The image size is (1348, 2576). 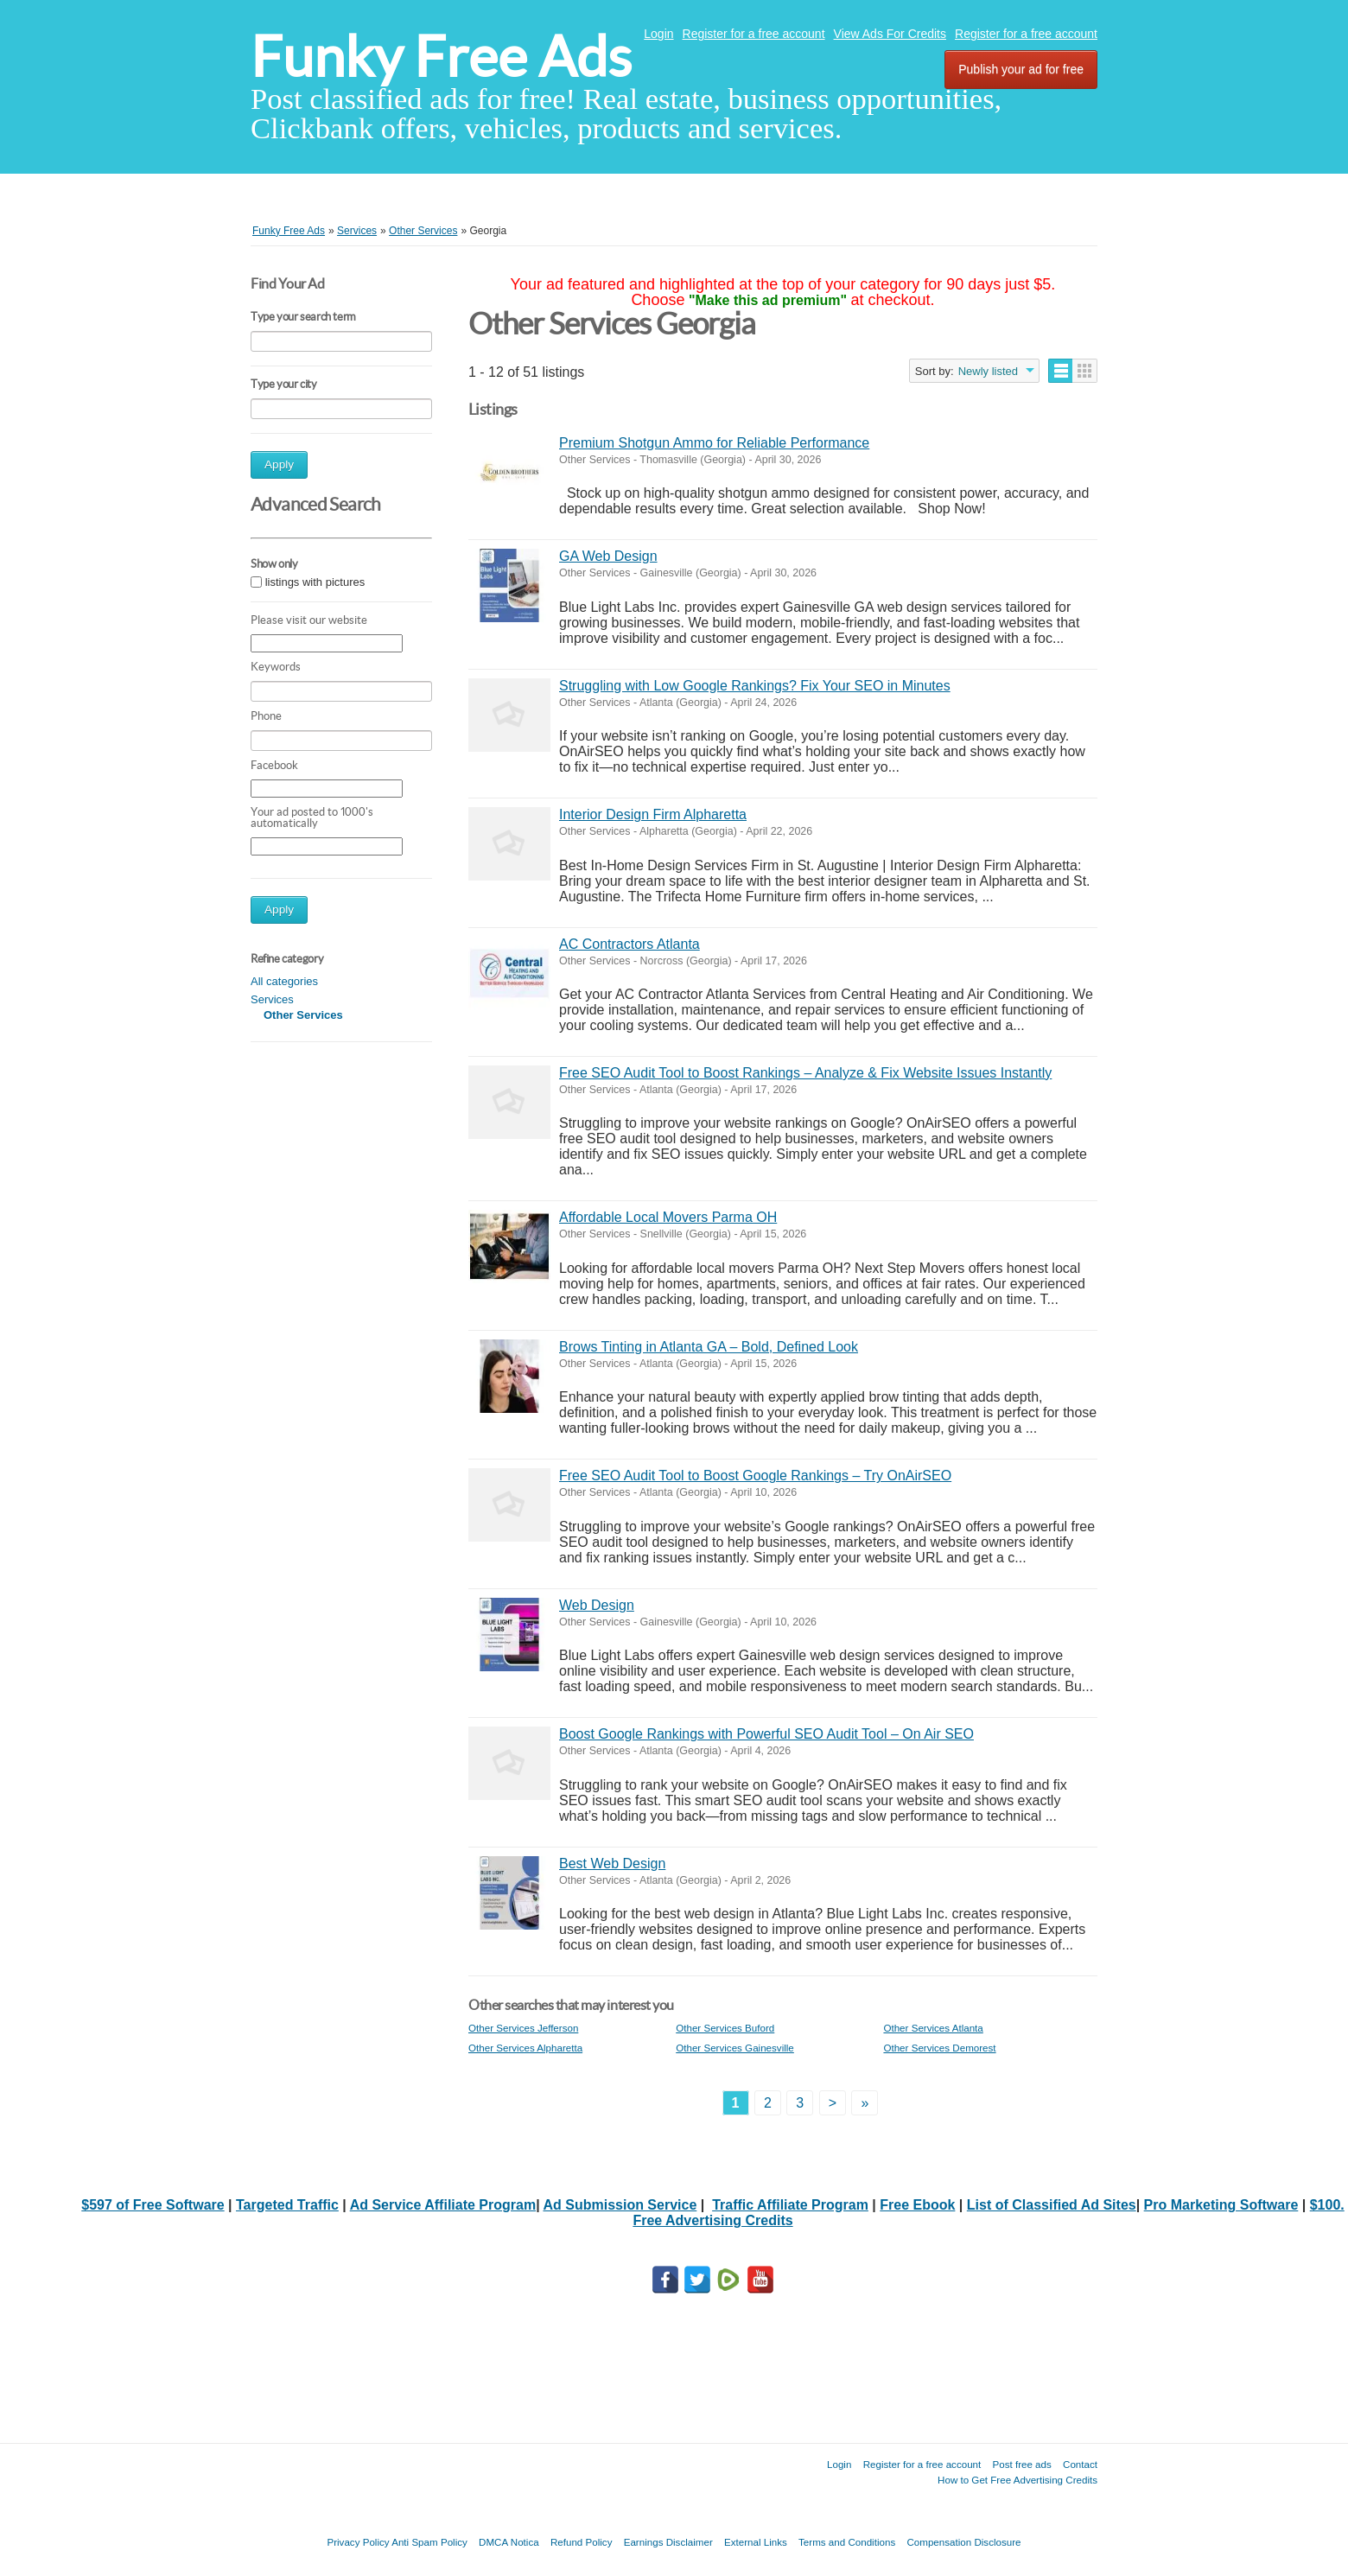 I want to click on Post free ads, so click(x=1021, y=2464).